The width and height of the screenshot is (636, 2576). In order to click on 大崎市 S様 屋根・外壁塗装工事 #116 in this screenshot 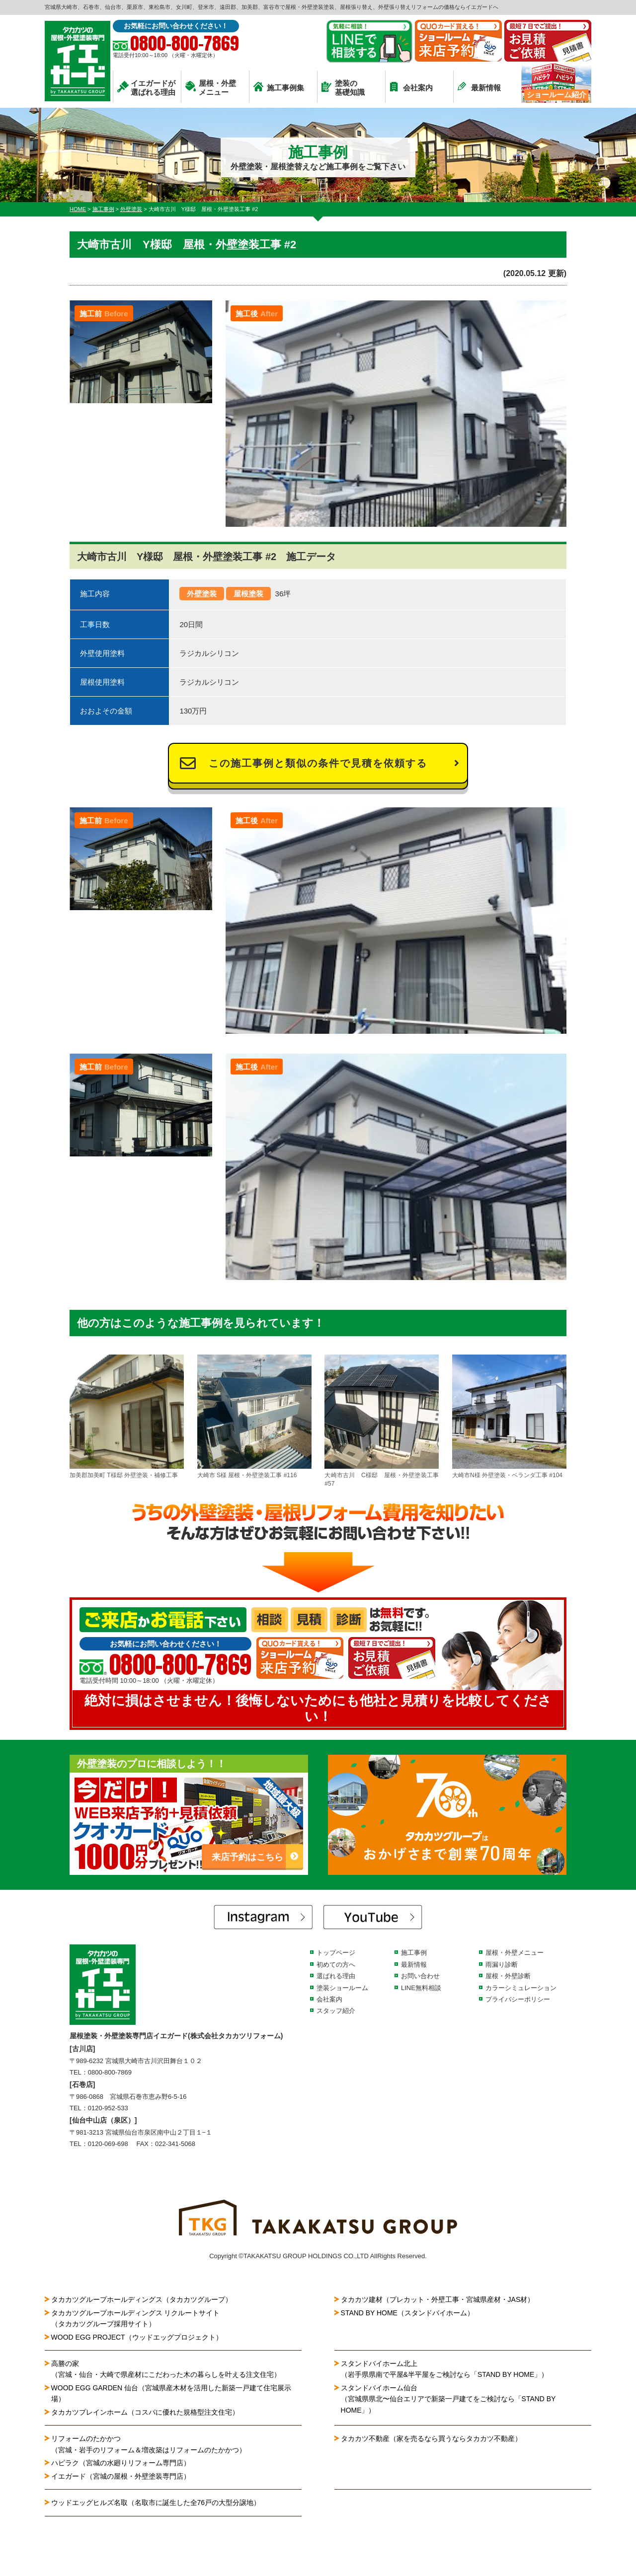, I will do `click(254, 1417)`.